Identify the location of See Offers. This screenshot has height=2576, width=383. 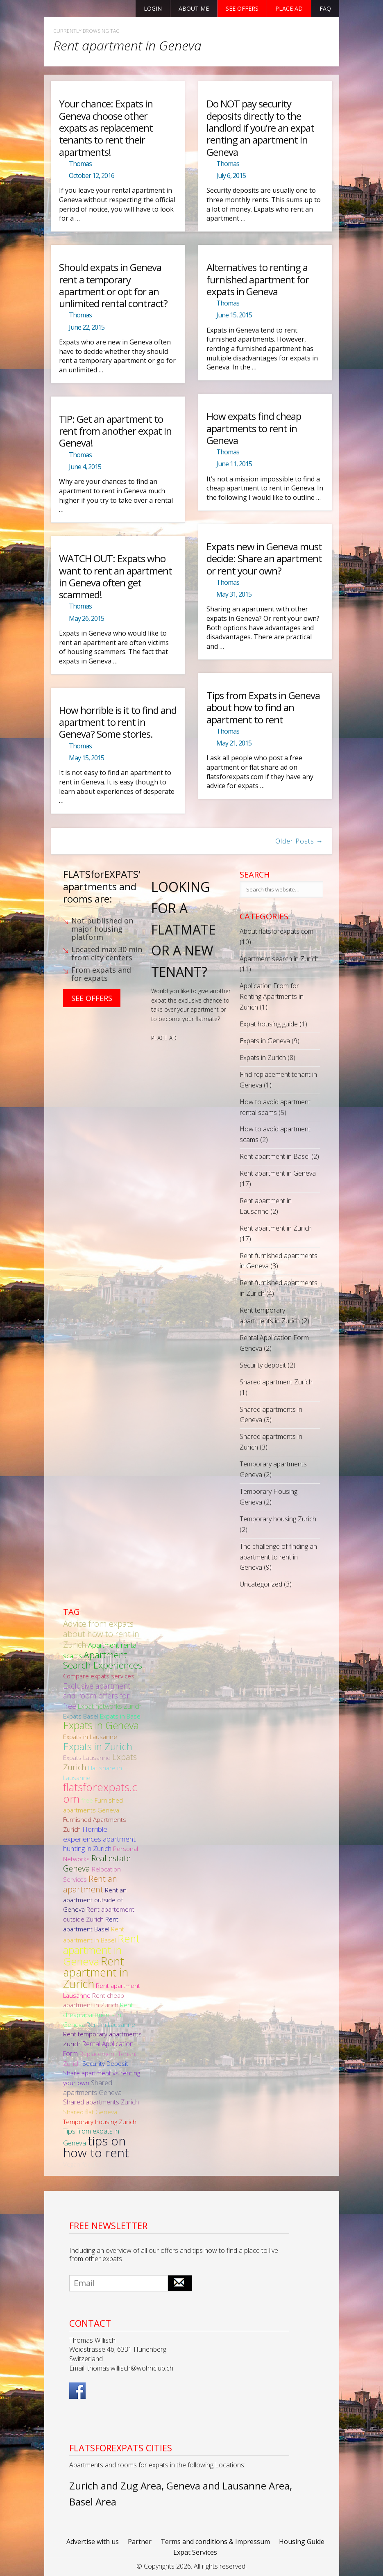
(91, 998).